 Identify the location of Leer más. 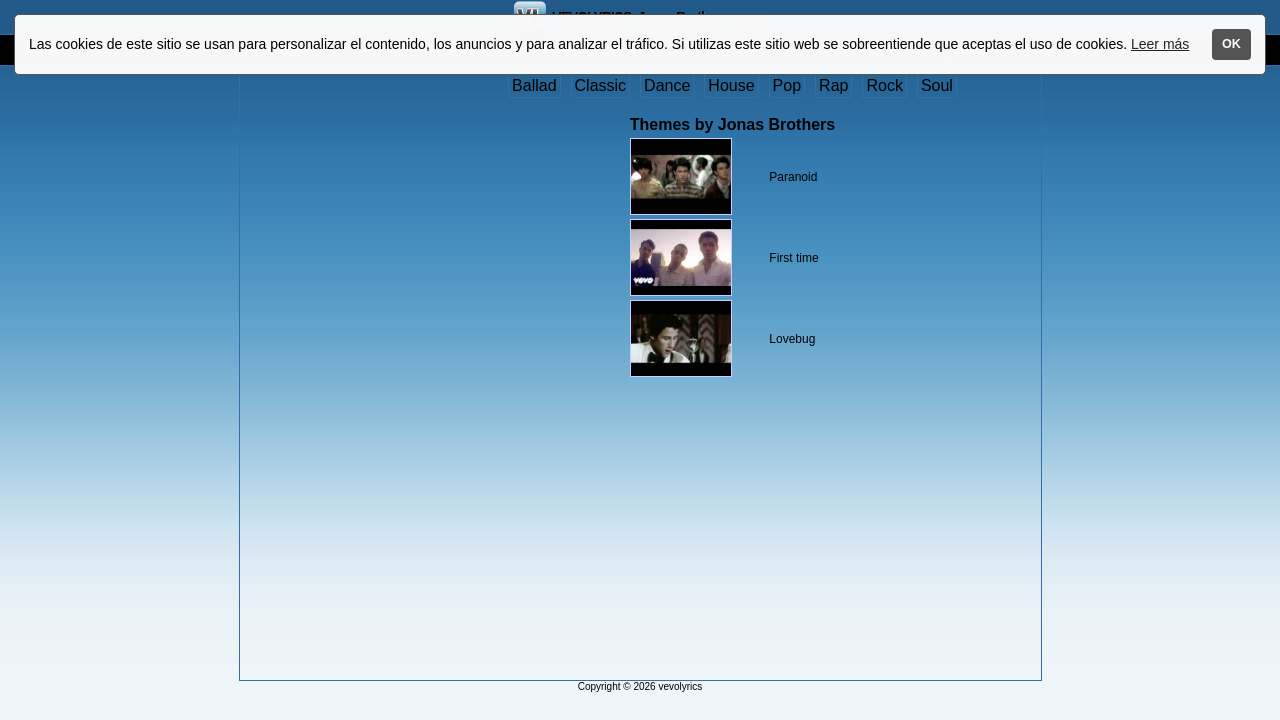
(1160, 44).